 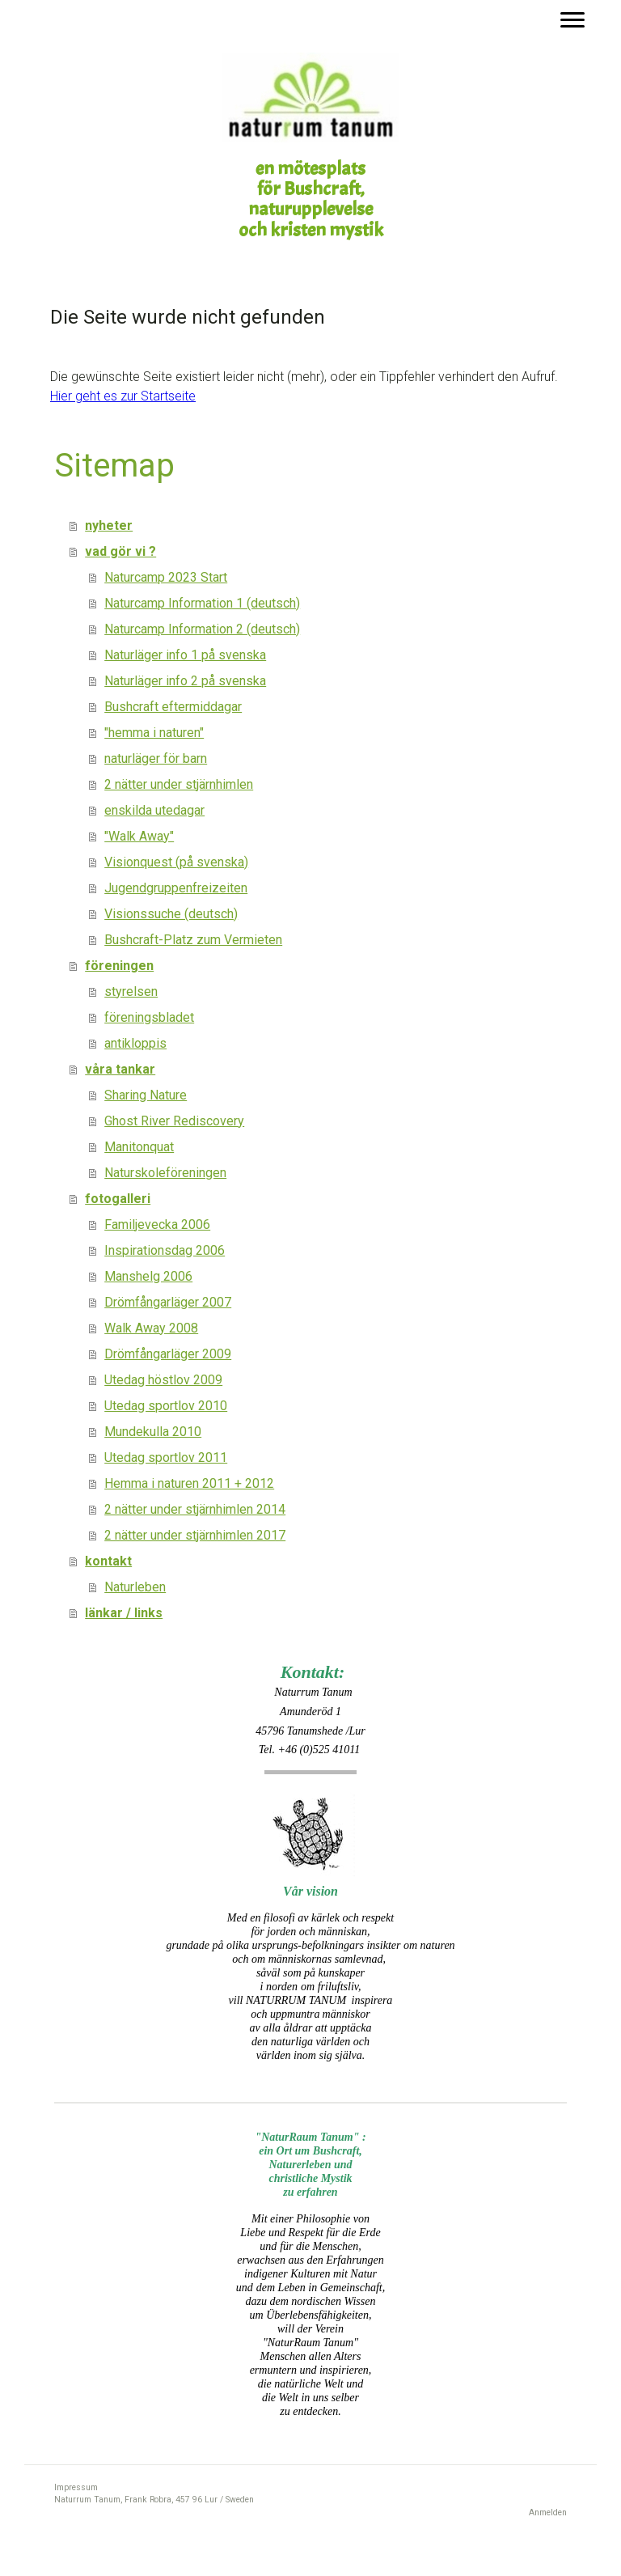 I want to click on Ghost River Rediscovery, so click(x=174, y=1121).